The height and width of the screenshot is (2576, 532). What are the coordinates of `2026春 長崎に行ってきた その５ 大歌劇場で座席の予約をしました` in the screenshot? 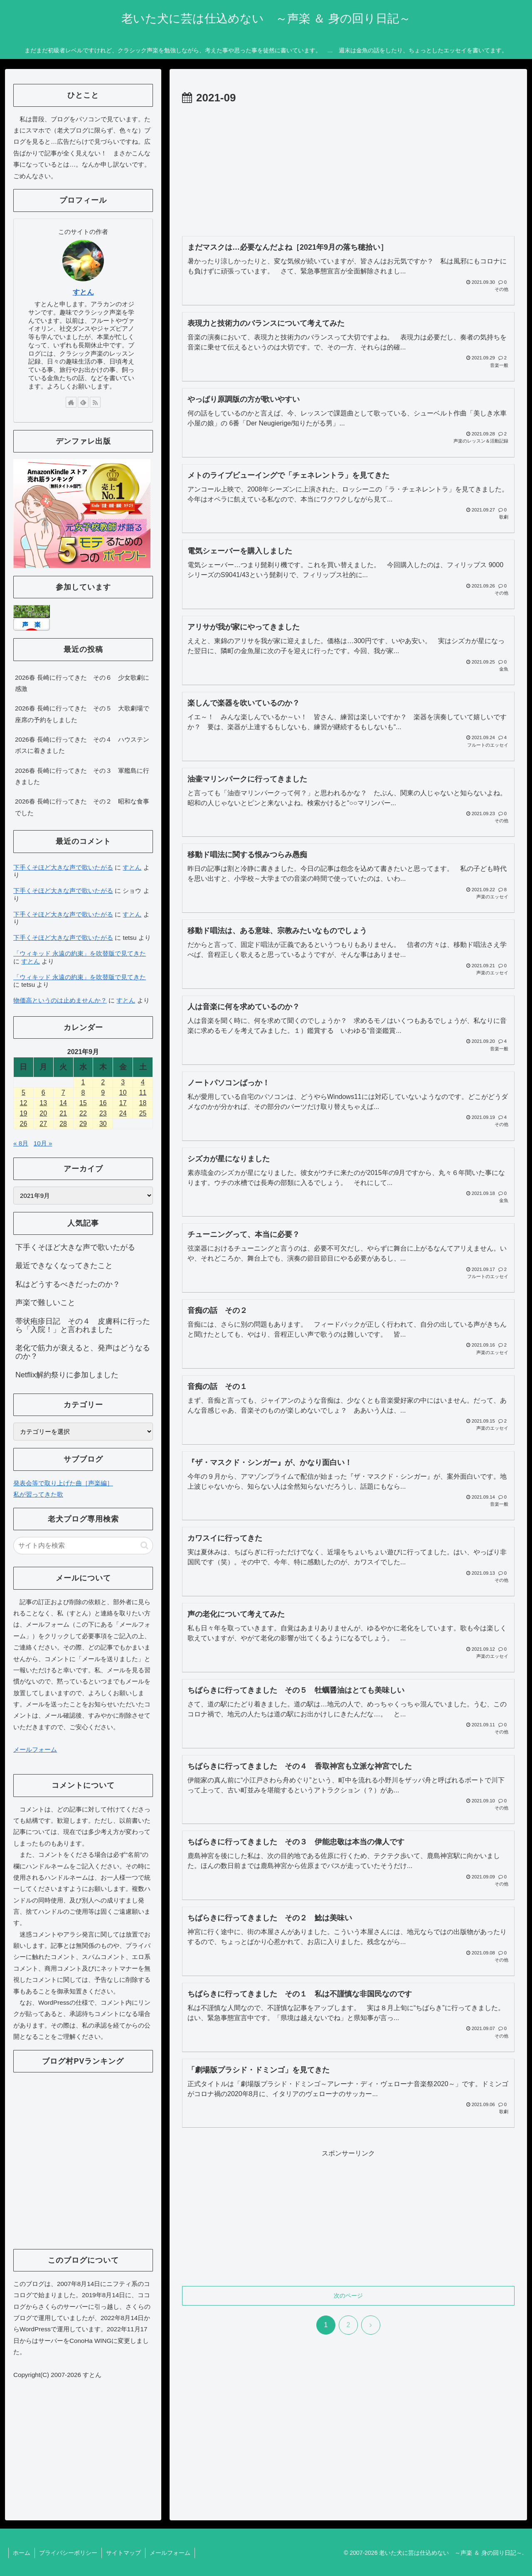 It's located at (82, 714).